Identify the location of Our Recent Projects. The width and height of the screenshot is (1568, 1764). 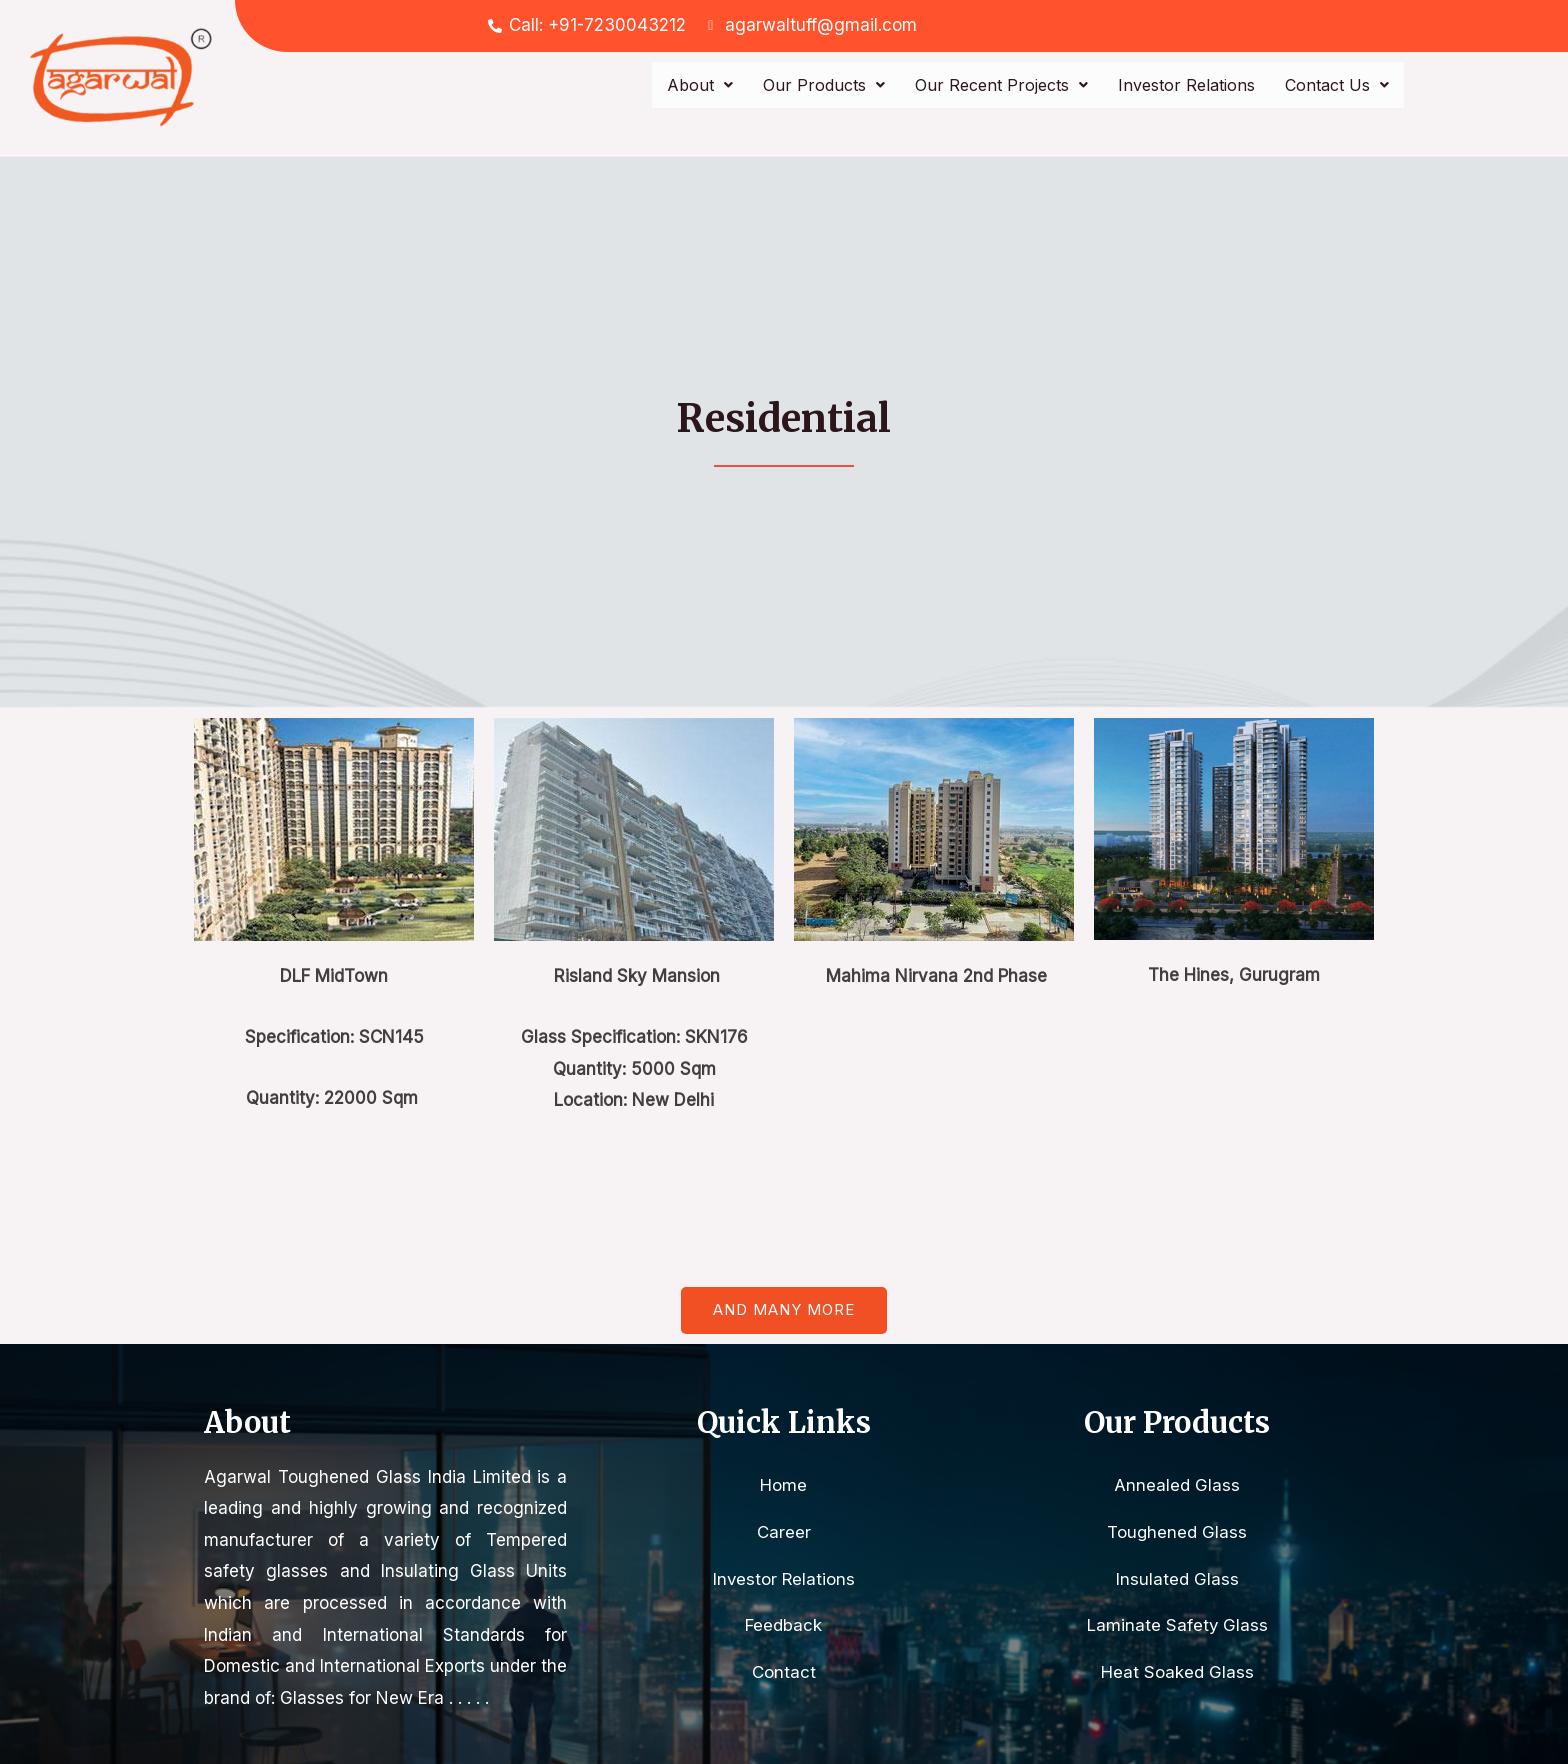
(1001, 85).